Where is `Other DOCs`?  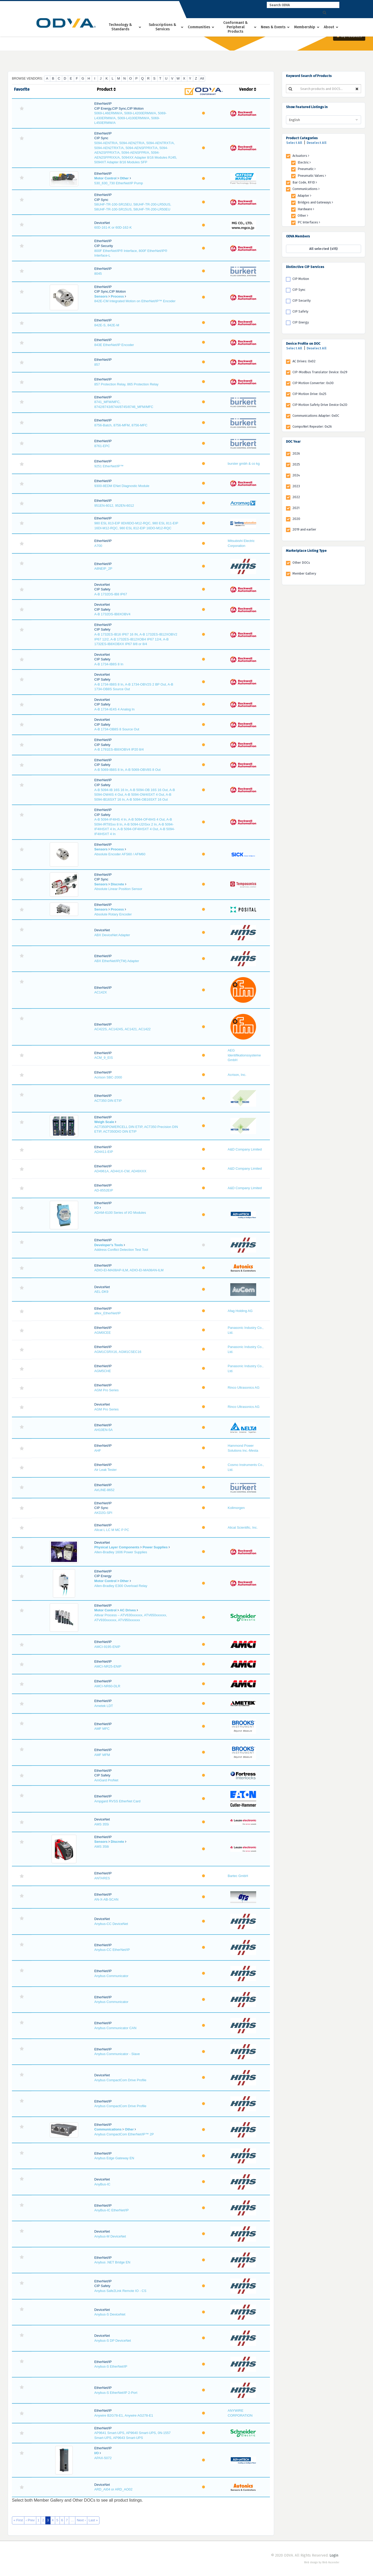 Other DOCs is located at coordinates (301, 562).